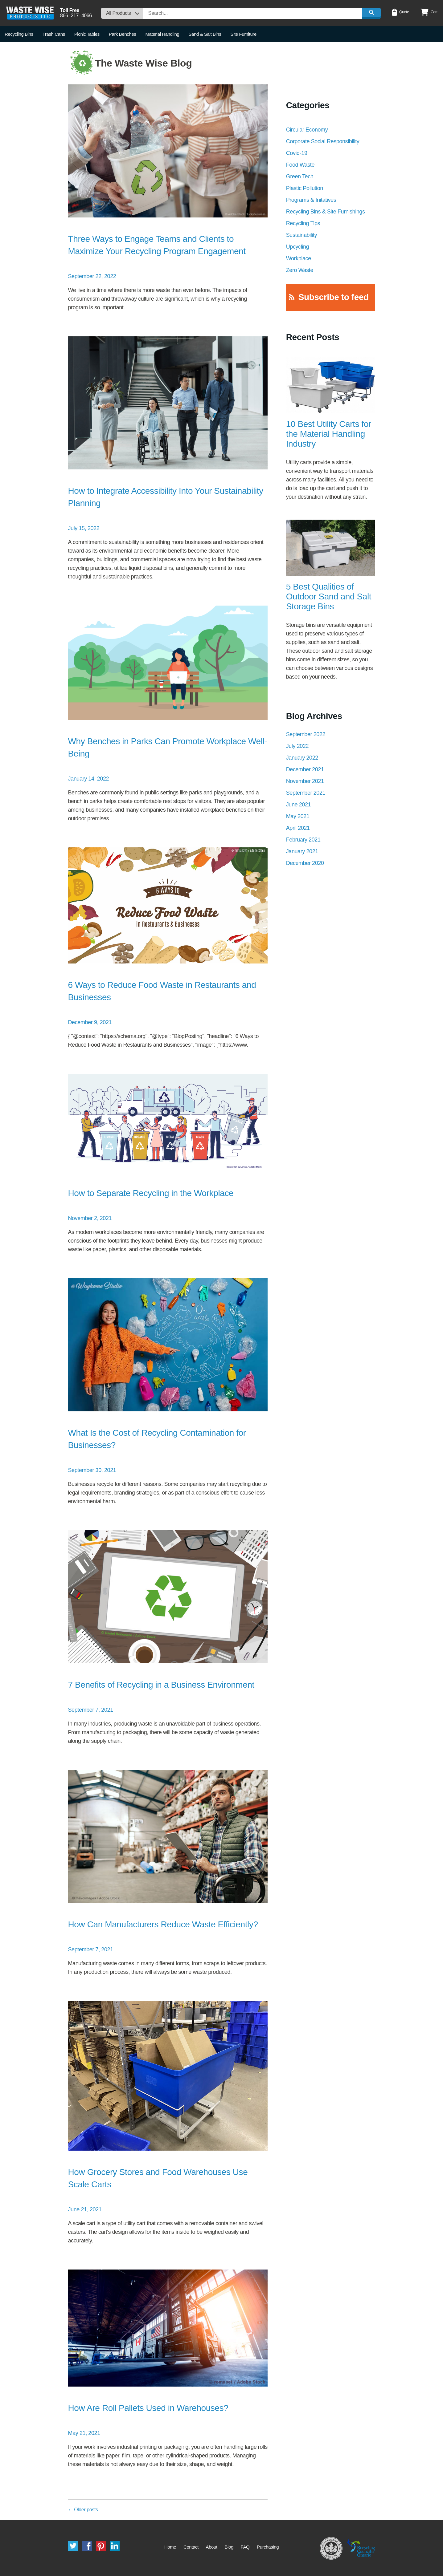  I want to click on Food Waste, so click(300, 165).